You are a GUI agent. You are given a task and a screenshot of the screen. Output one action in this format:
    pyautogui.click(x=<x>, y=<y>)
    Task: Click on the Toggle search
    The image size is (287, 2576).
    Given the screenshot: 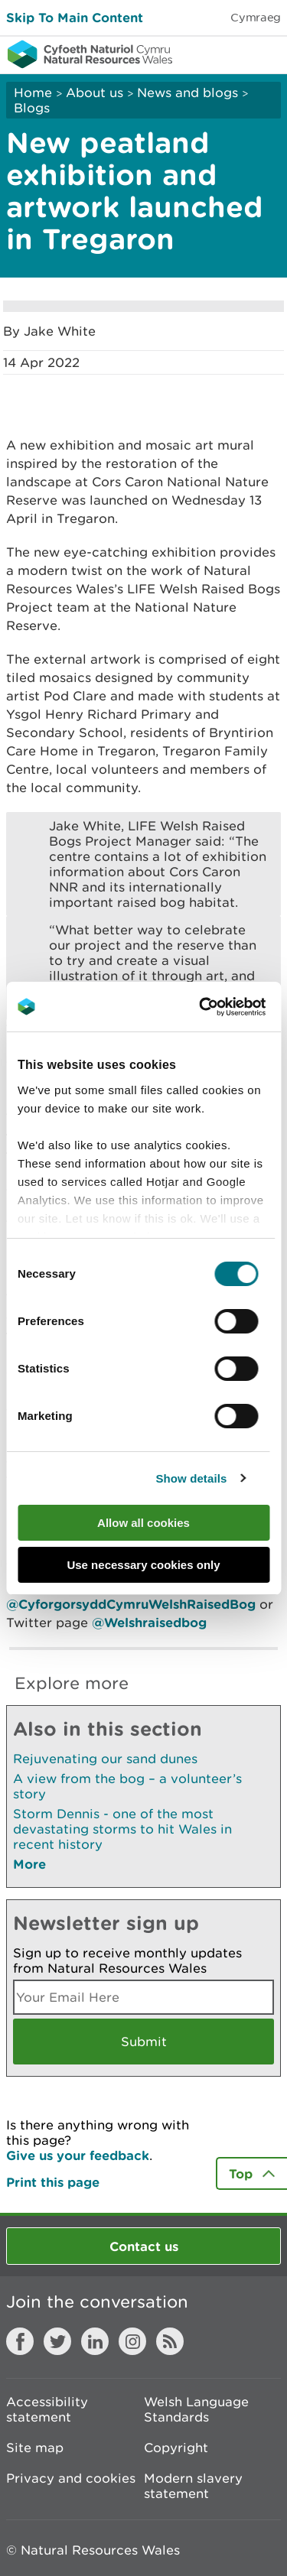 What is the action you would take?
    pyautogui.click(x=222, y=53)
    